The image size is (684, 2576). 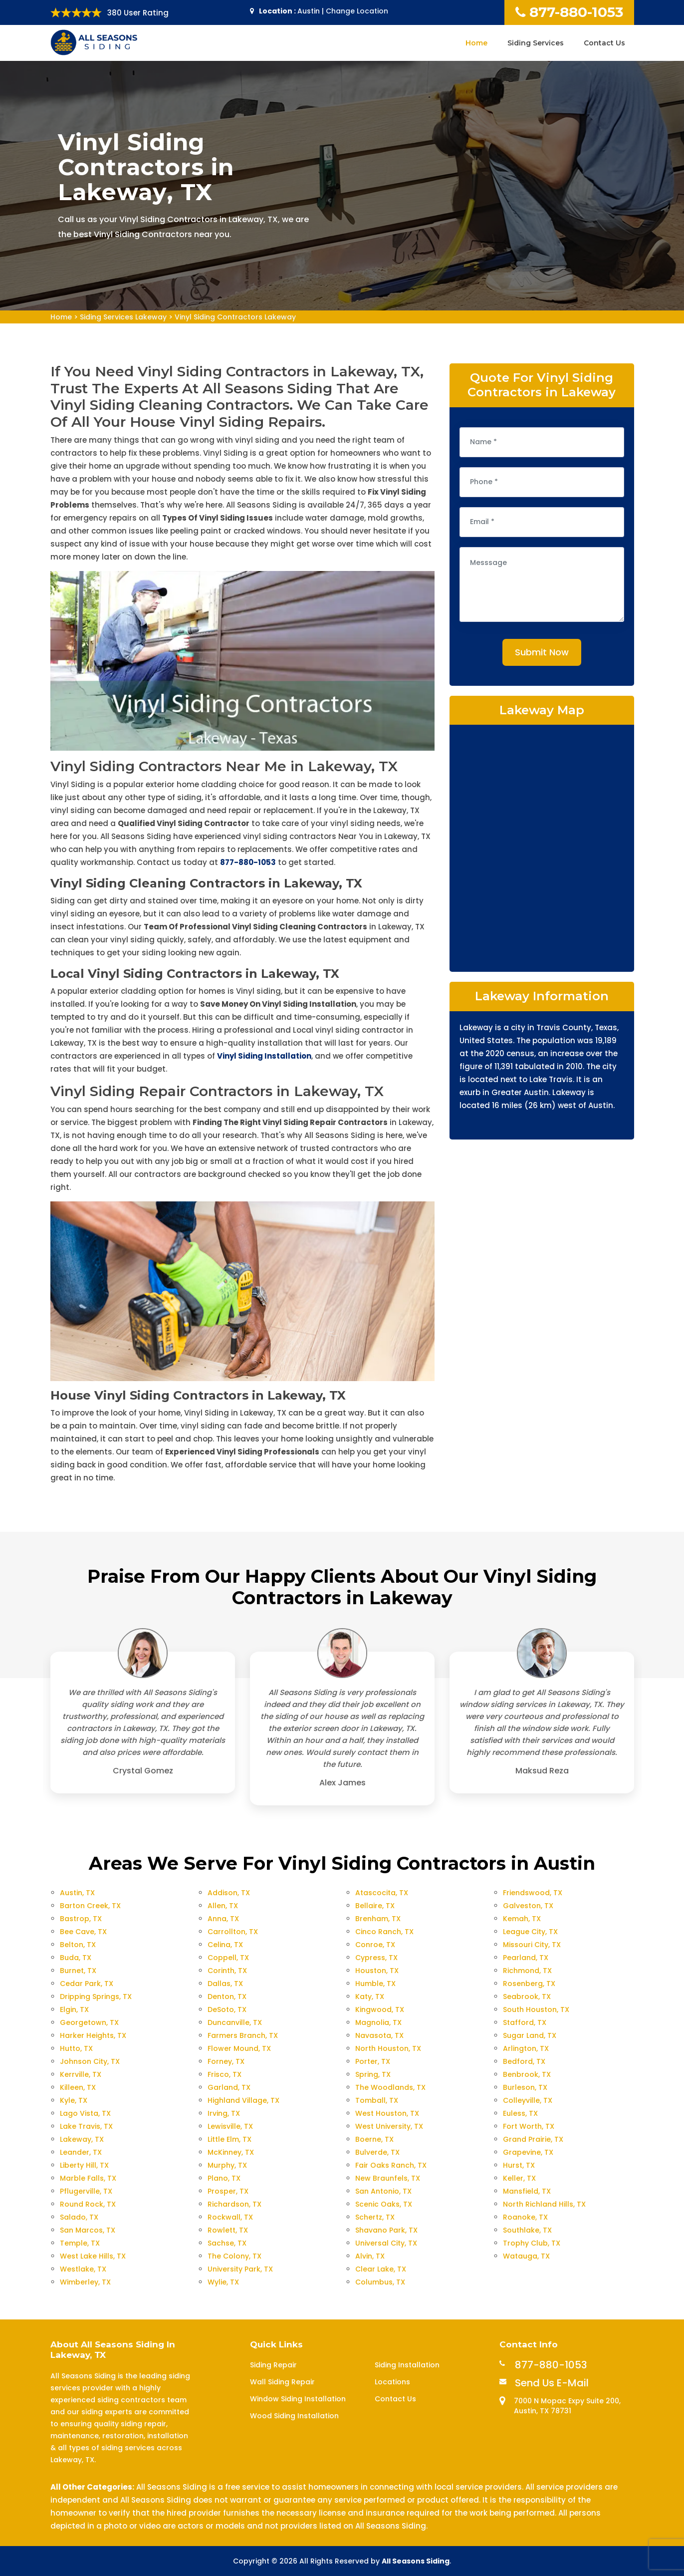 I want to click on Bellaire, TX, so click(x=375, y=1906).